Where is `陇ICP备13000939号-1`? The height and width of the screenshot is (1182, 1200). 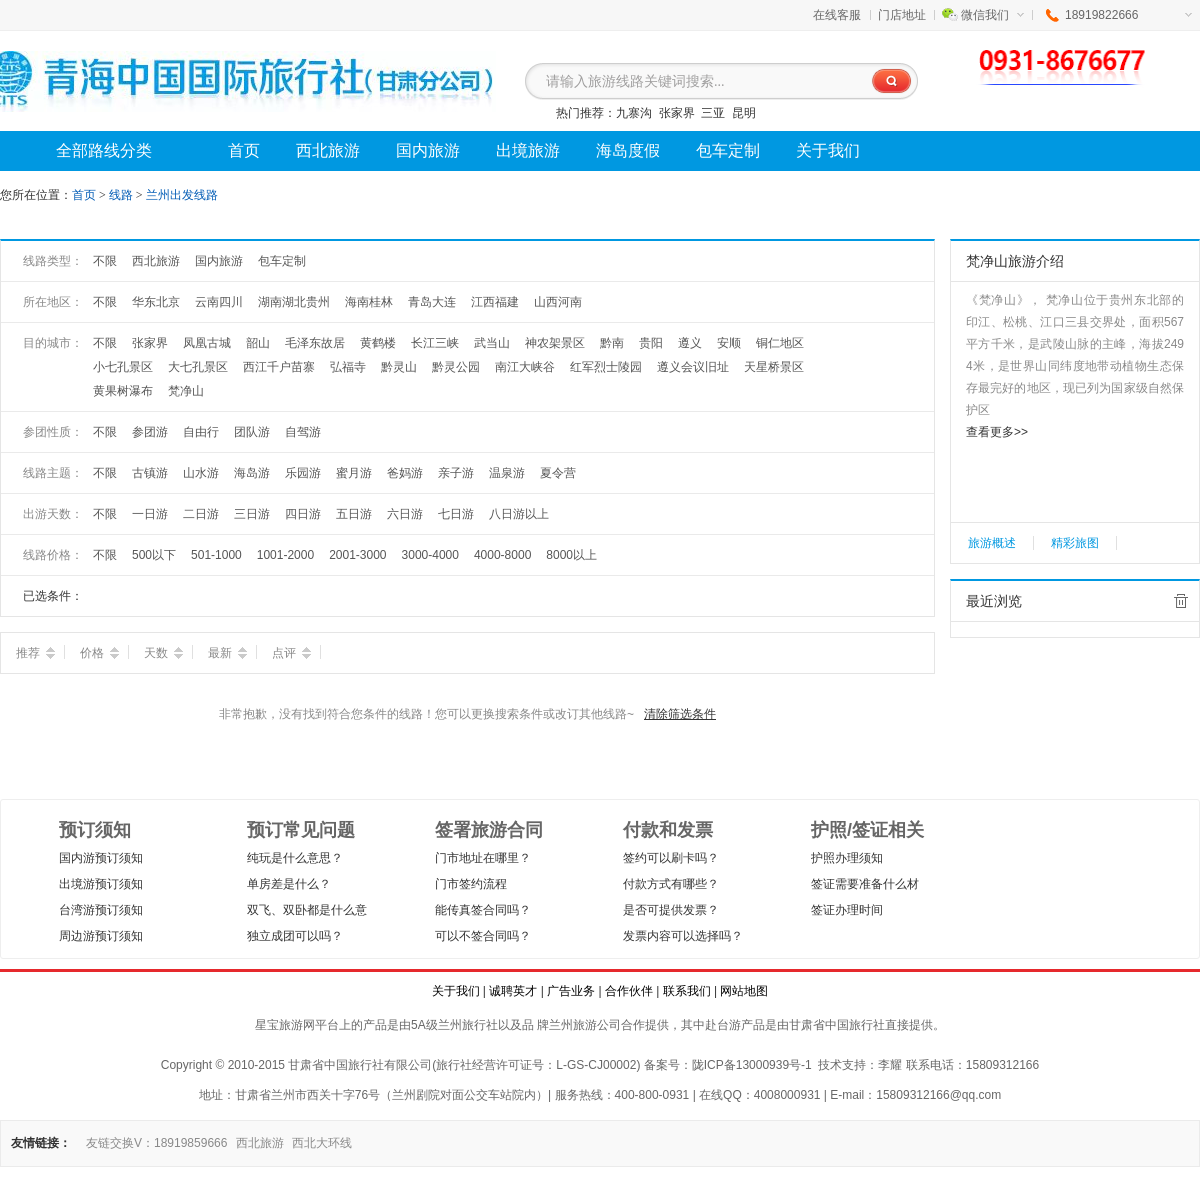
陇ICP备13000939号-1 is located at coordinates (752, 1065).